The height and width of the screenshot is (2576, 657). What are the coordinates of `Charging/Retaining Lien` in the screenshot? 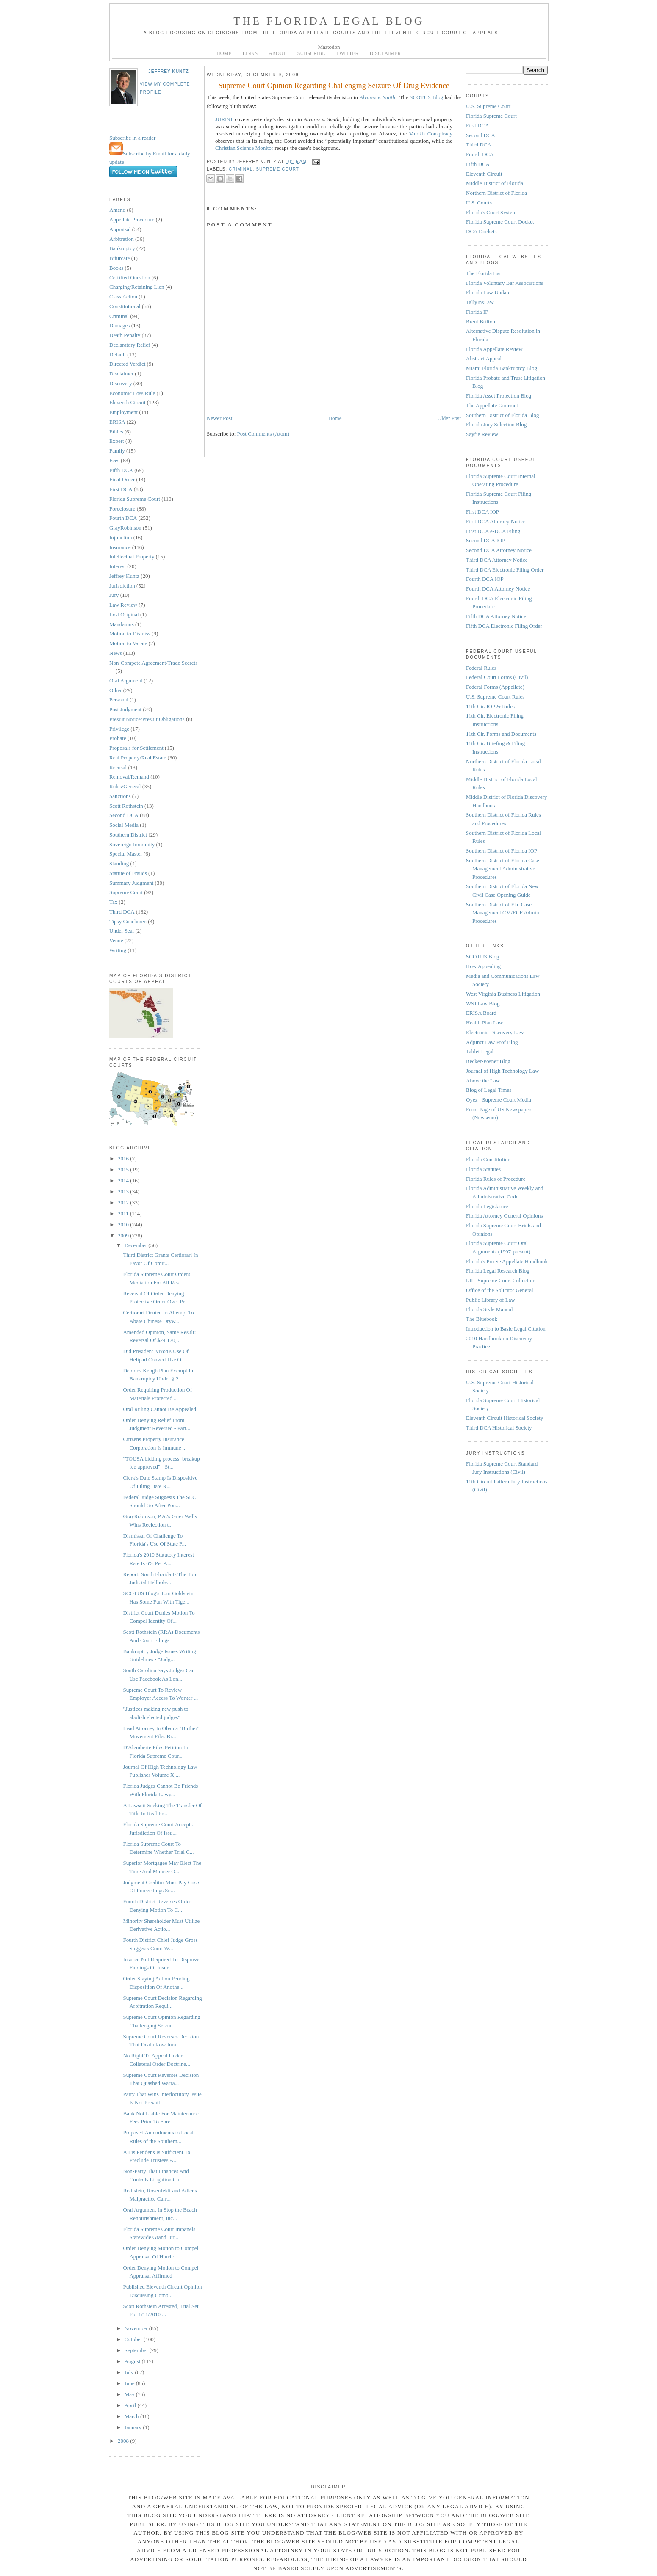 It's located at (136, 287).